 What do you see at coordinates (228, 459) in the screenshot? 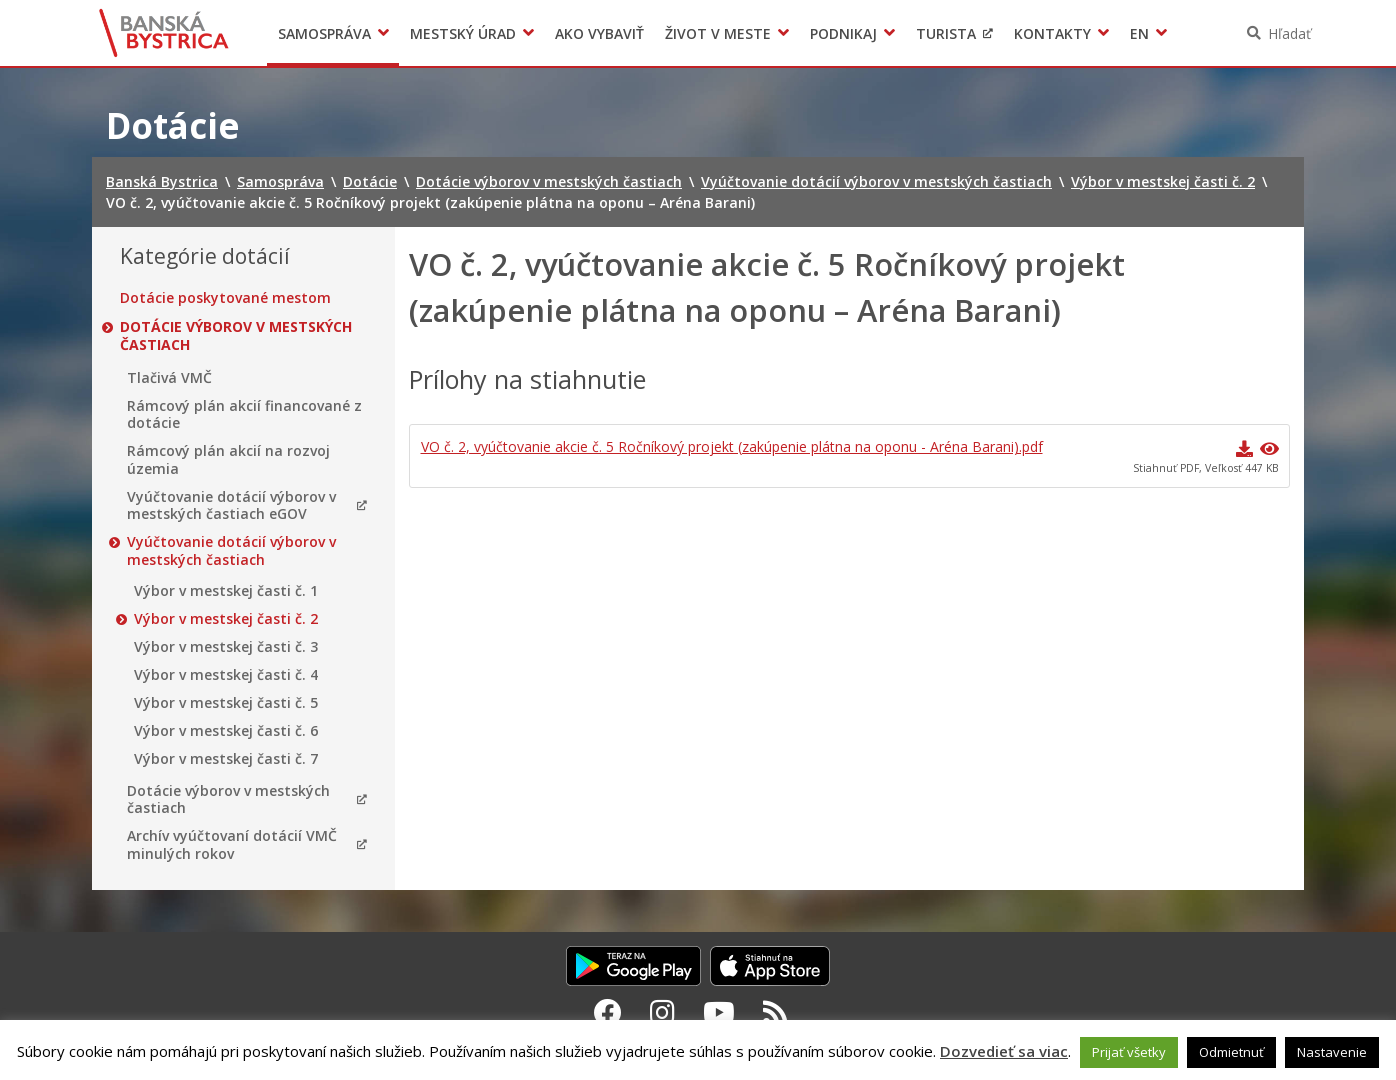
I see `Rámcový plán akcií na rozvoj územia` at bounding box center [228, 459].